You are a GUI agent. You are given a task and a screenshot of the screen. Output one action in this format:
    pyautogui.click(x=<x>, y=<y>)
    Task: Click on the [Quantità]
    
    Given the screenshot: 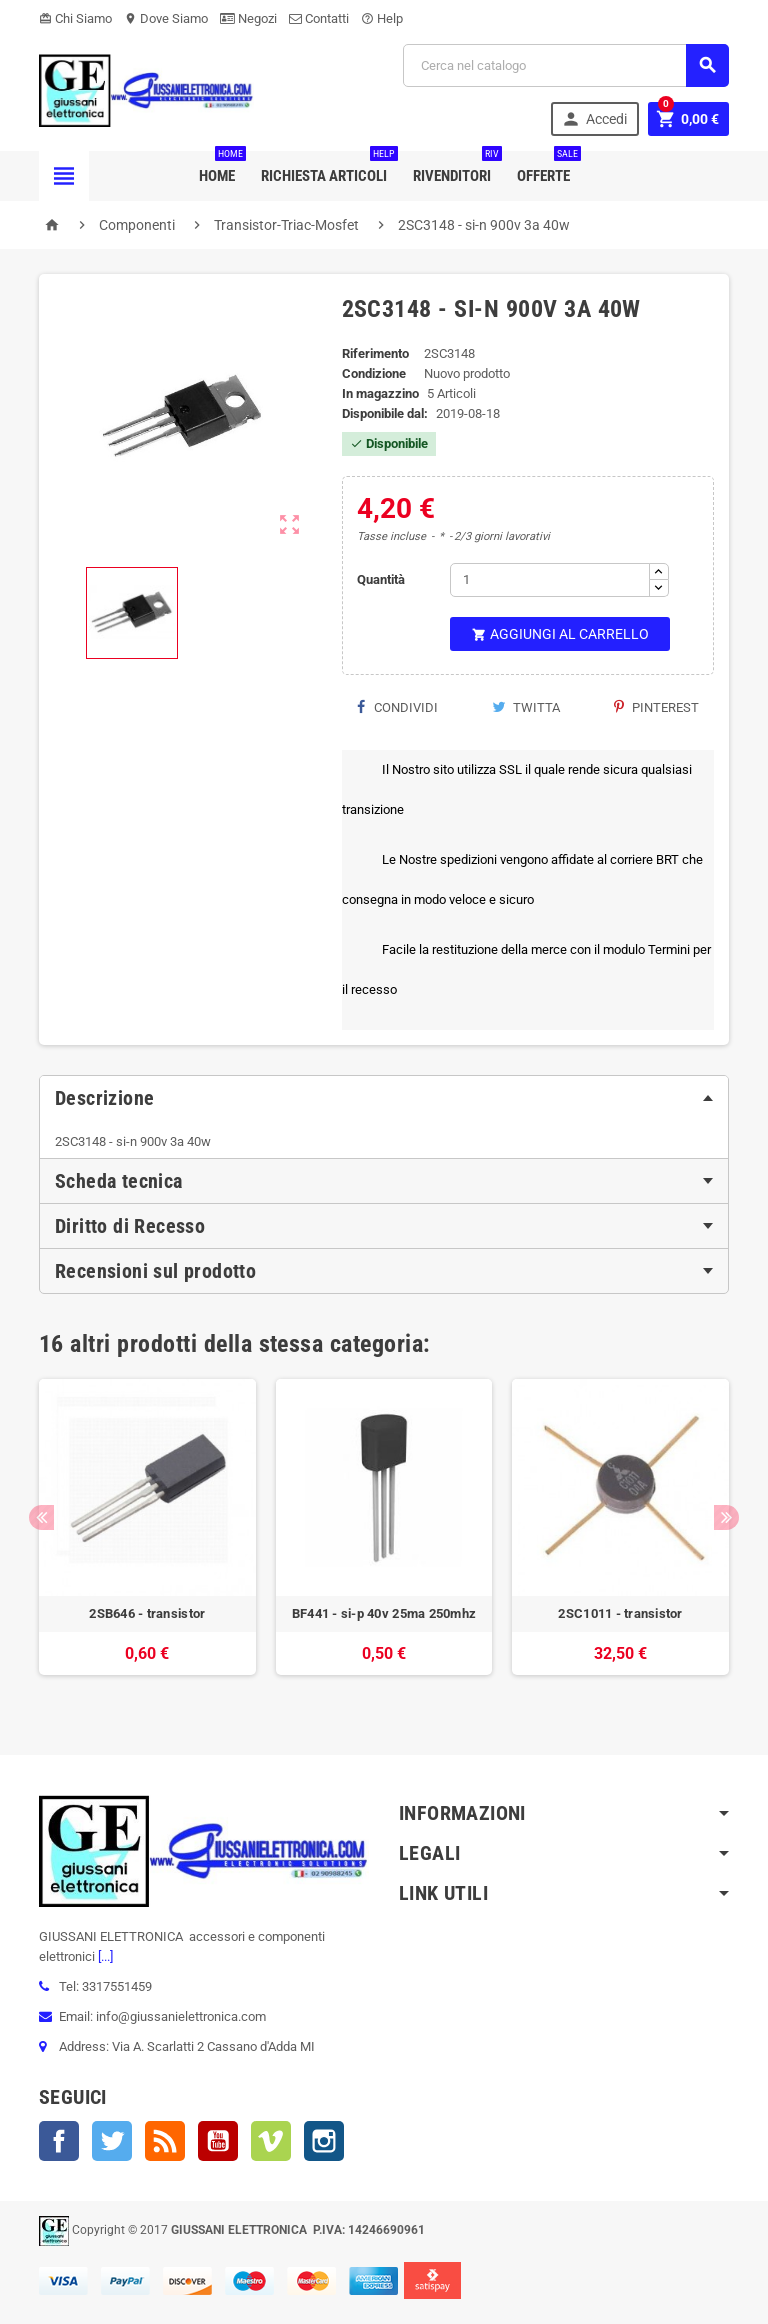 What is the action you would take?
    pyautogui.click(x=550, y=580)
    